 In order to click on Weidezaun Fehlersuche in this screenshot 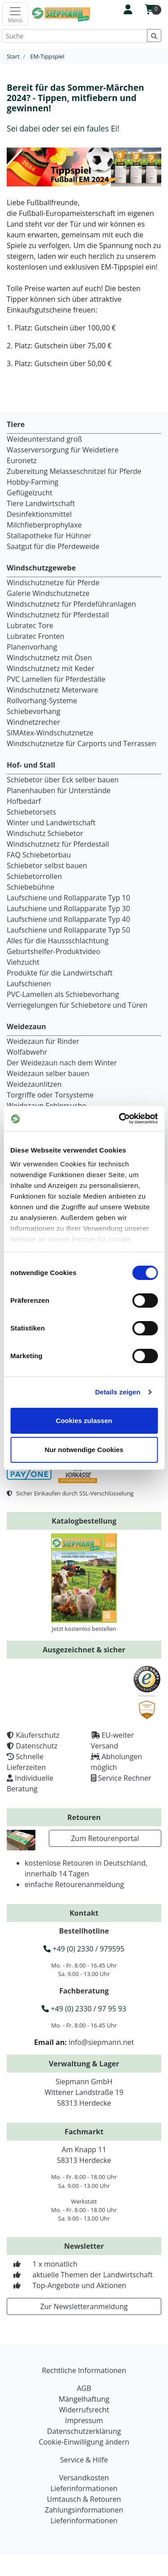, I will do `click(46, 1106)`.